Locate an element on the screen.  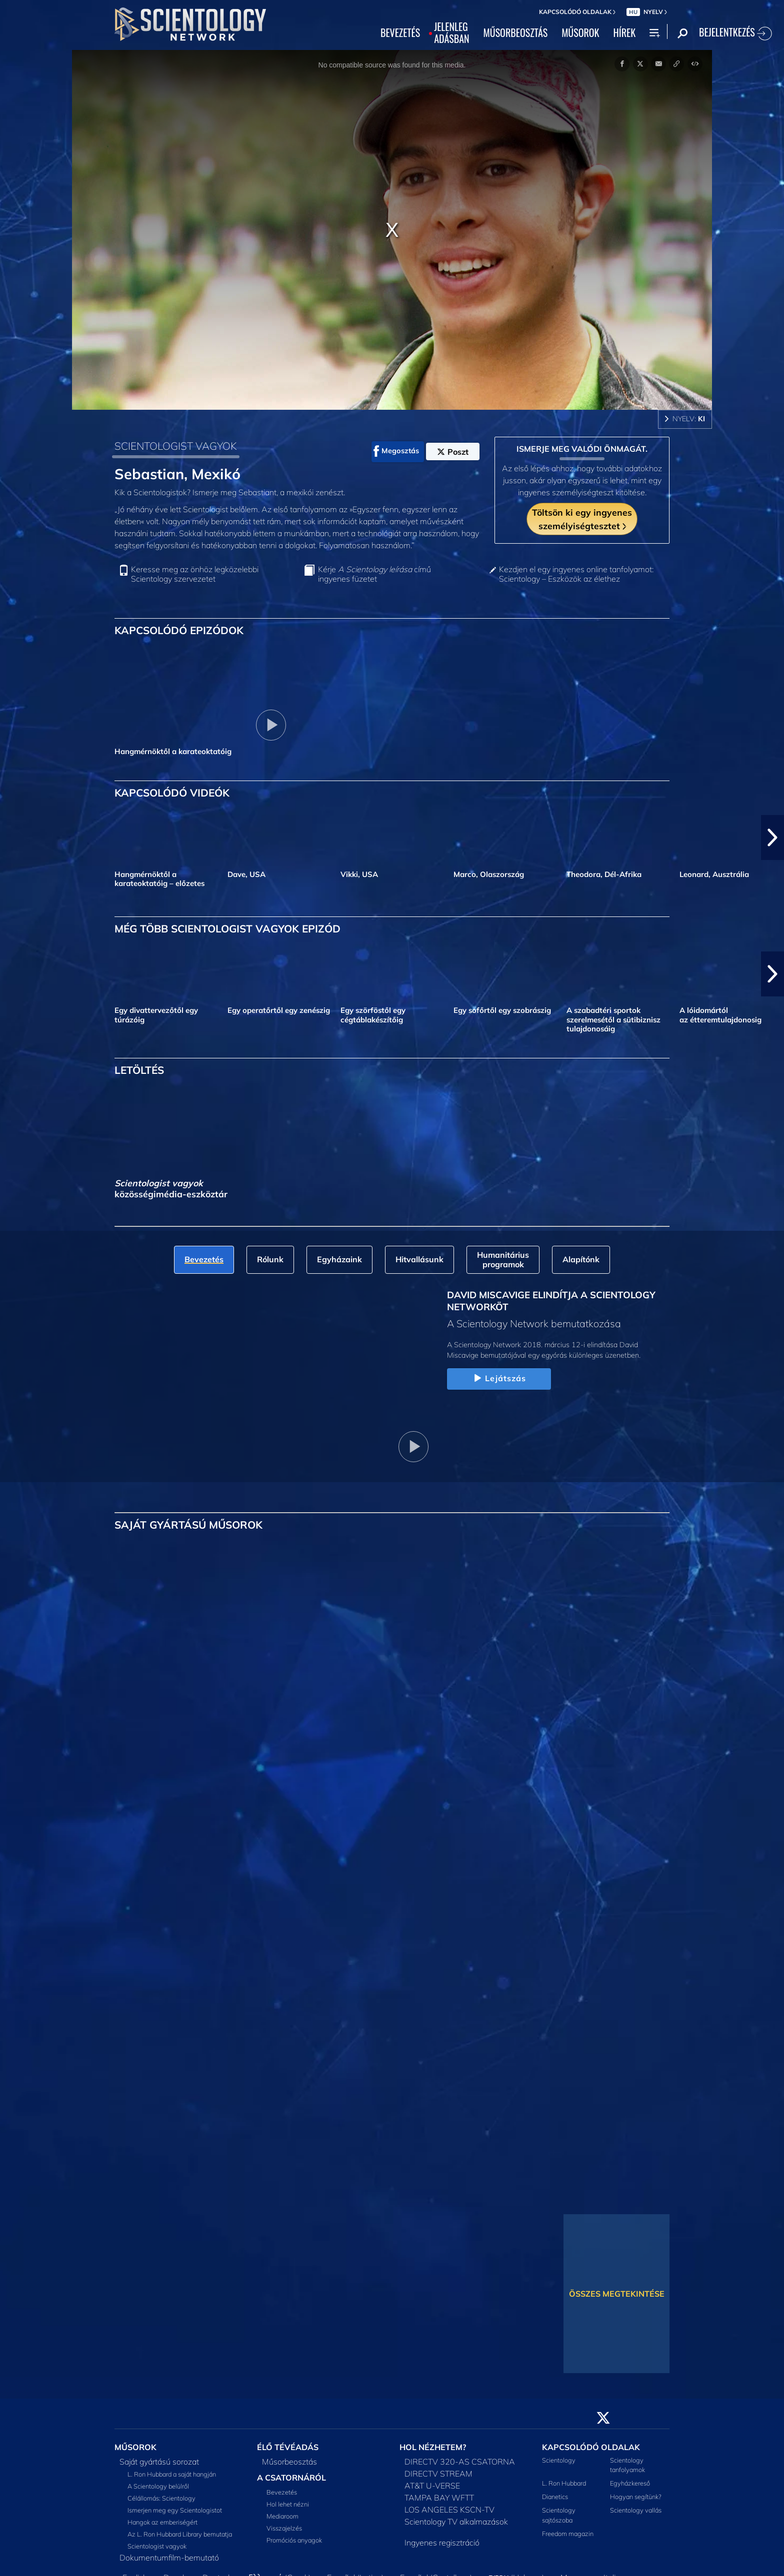
MŰSOROK is located at coordinates (580, 32).